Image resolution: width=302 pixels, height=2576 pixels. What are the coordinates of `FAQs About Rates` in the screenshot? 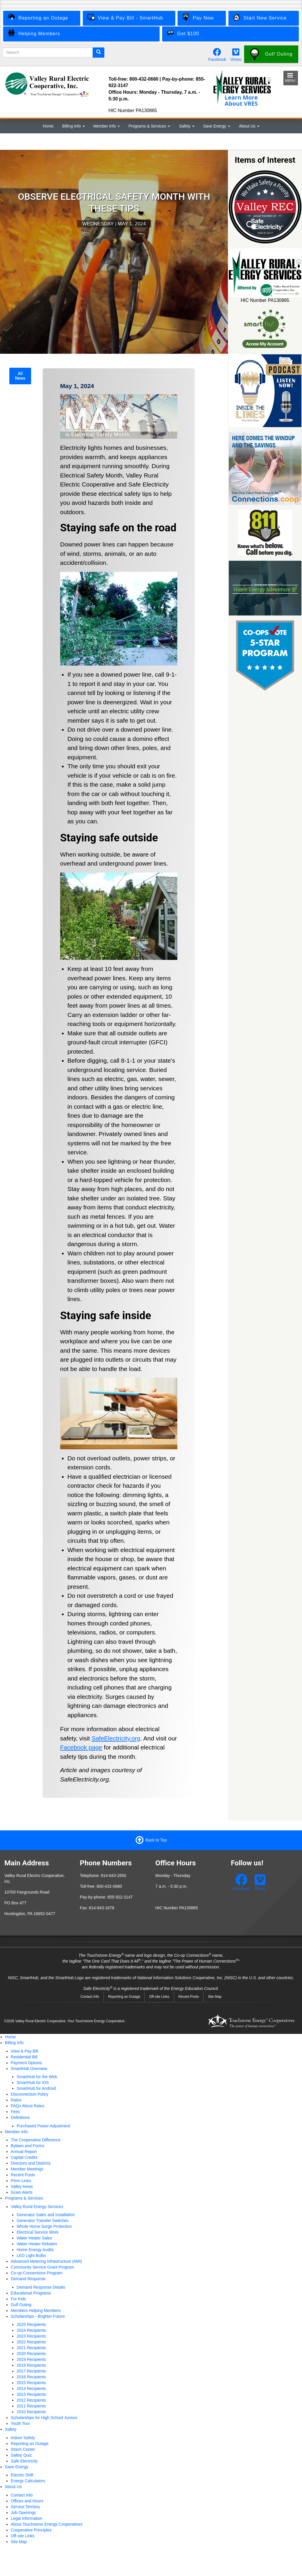 It's located at (27, 2105).